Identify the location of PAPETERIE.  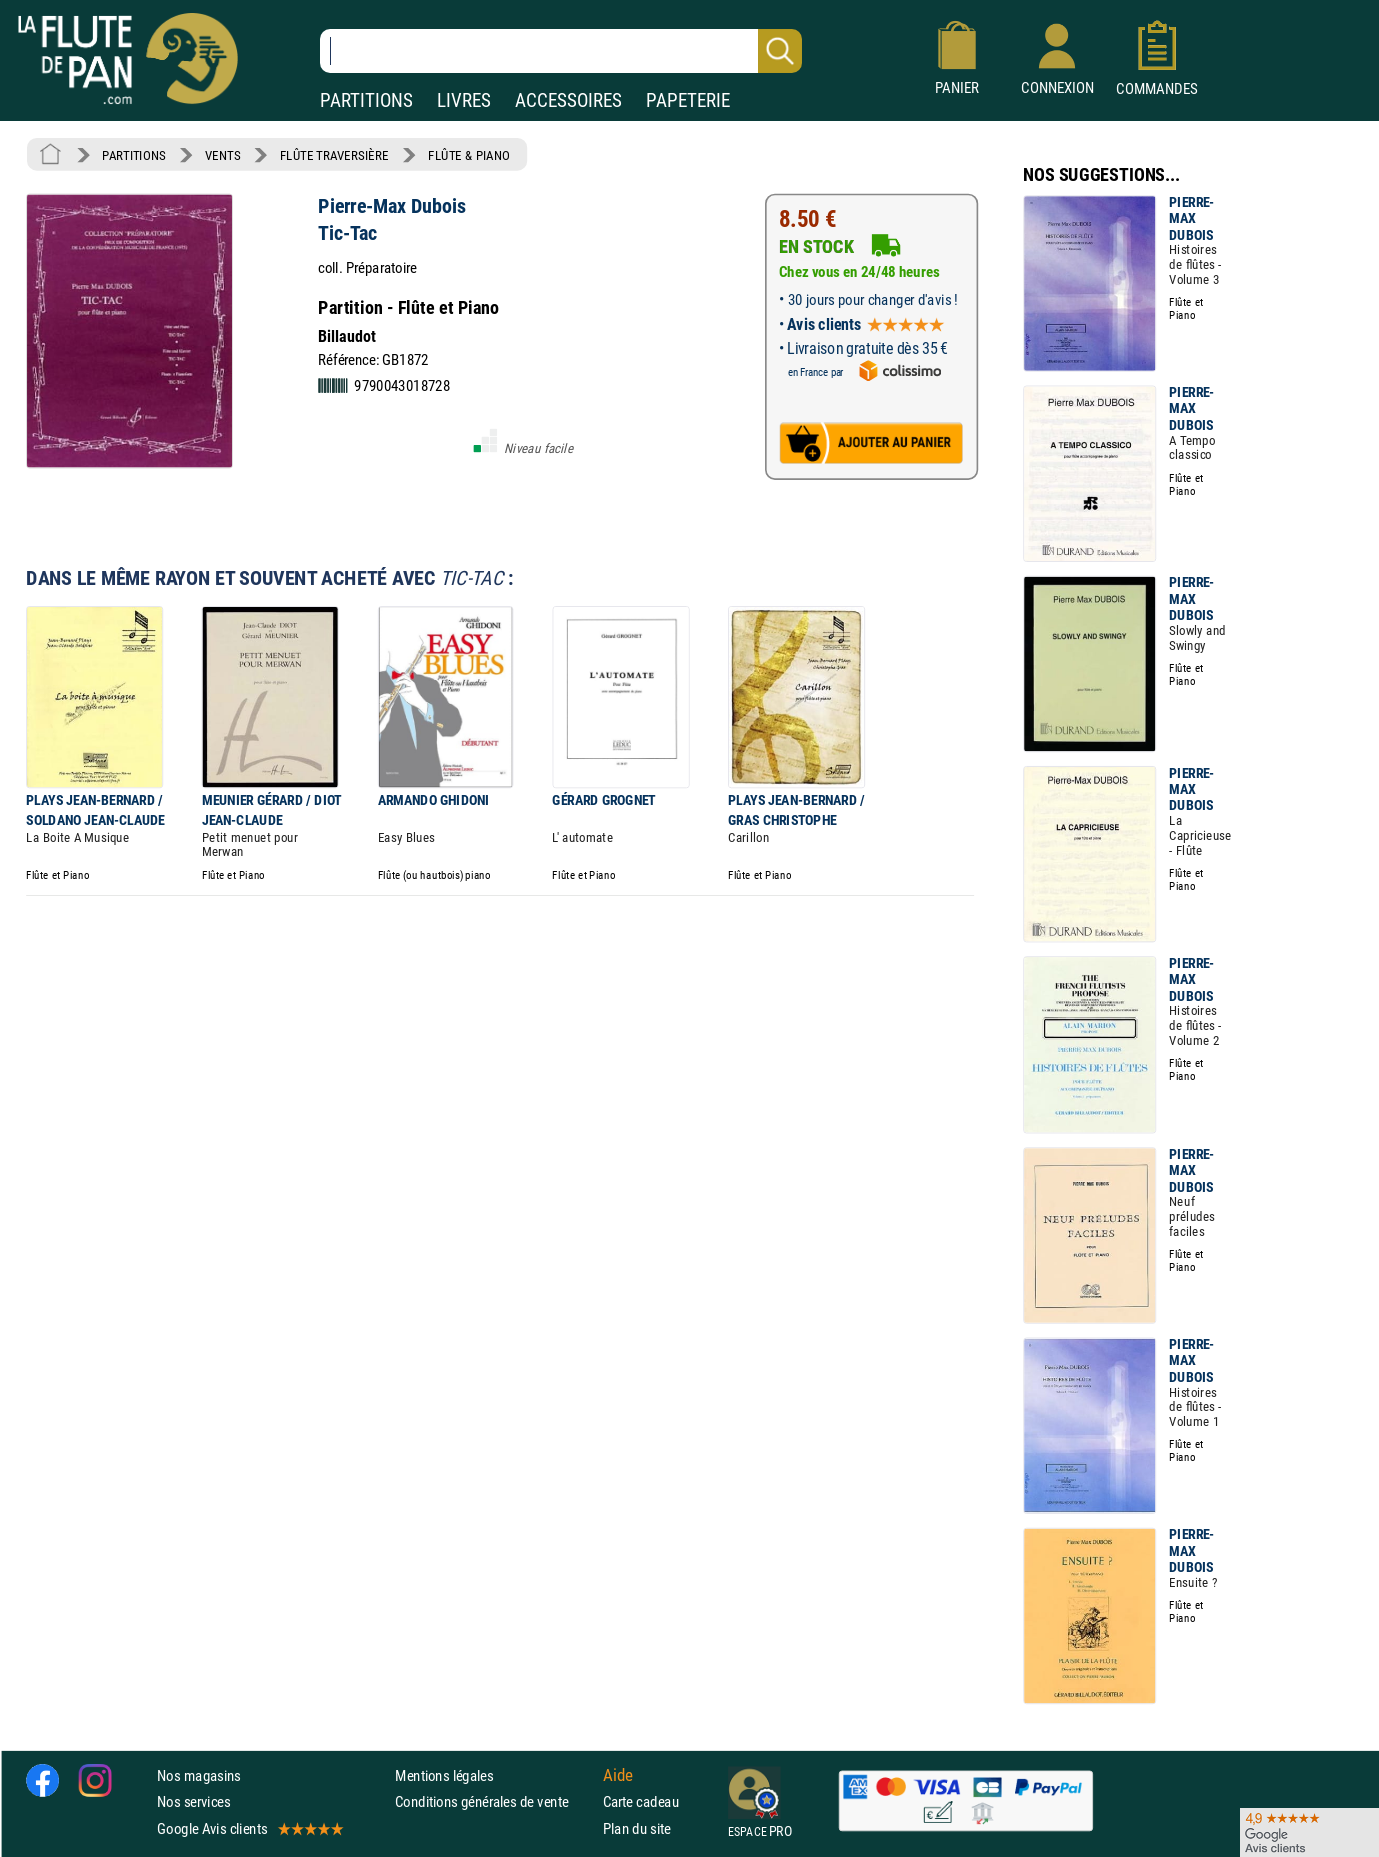
(688, 100).